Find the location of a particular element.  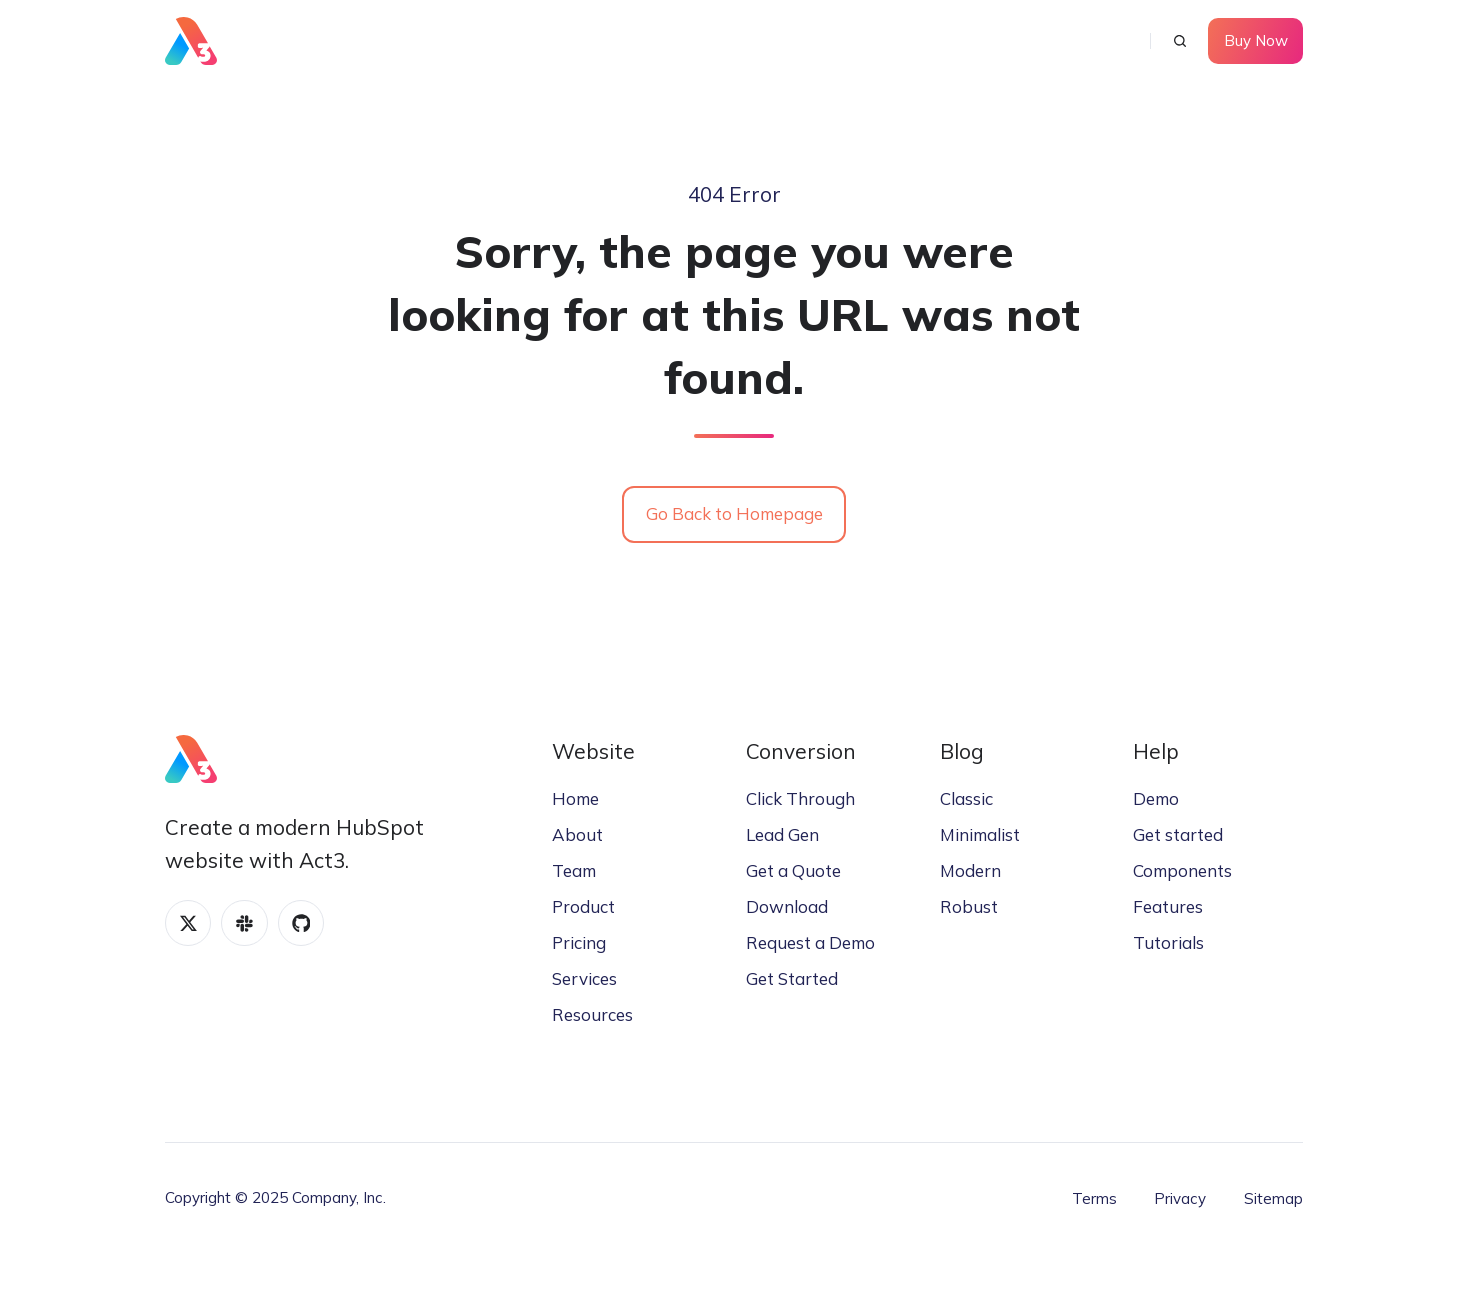

Blog is located at coordinates (962, 751).